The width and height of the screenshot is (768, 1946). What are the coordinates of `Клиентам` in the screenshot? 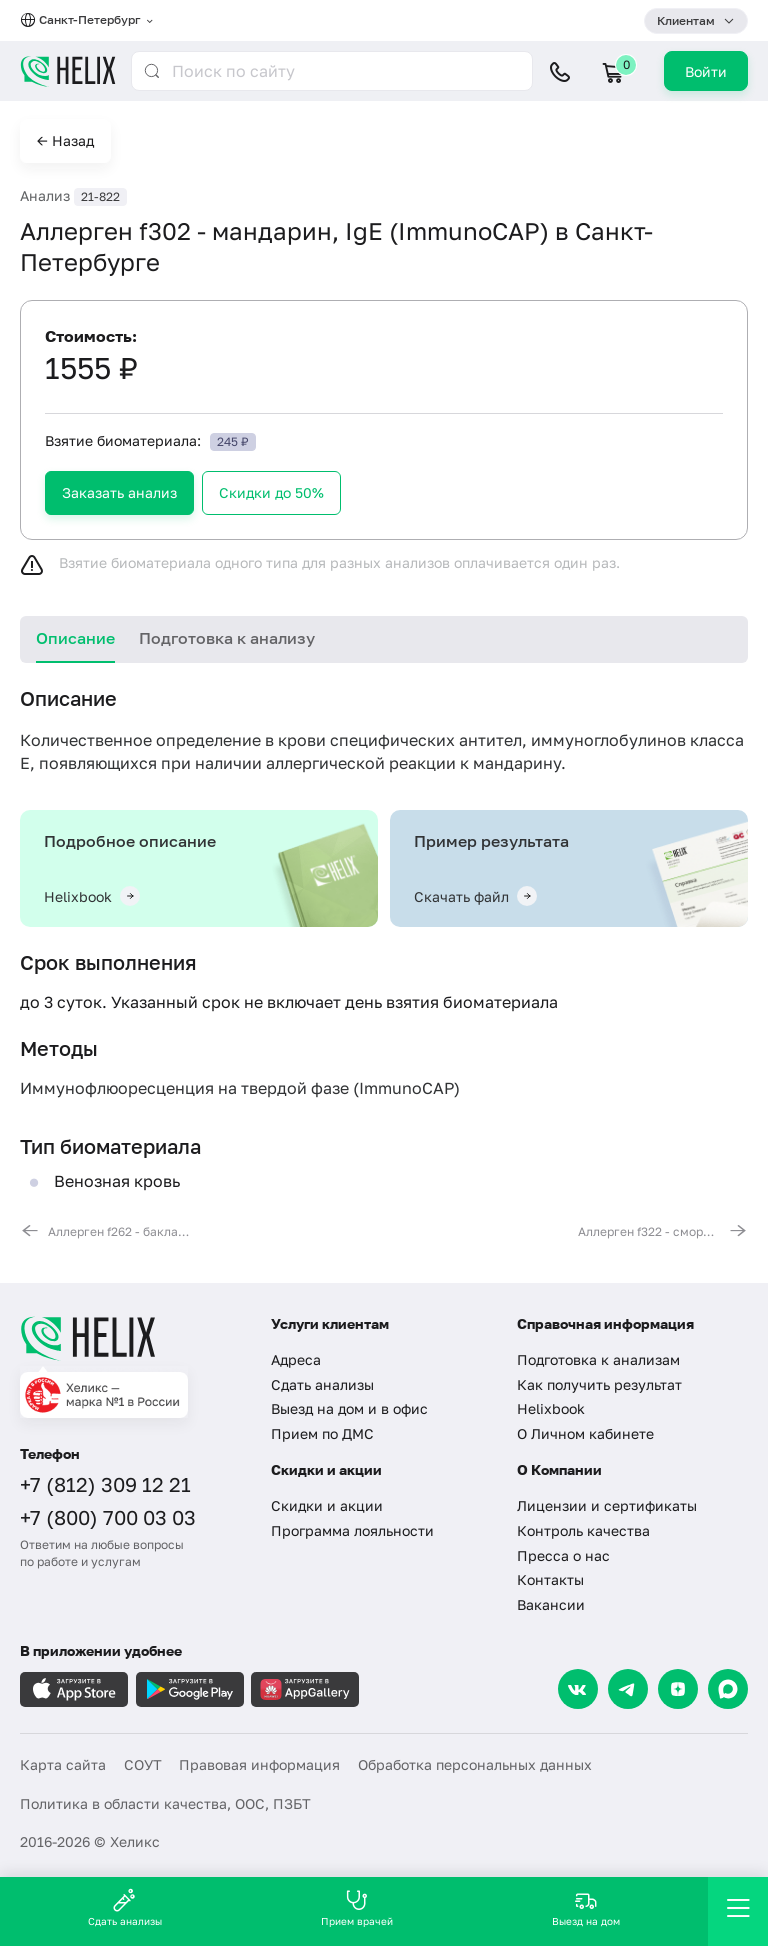 It's located at (686, 20).